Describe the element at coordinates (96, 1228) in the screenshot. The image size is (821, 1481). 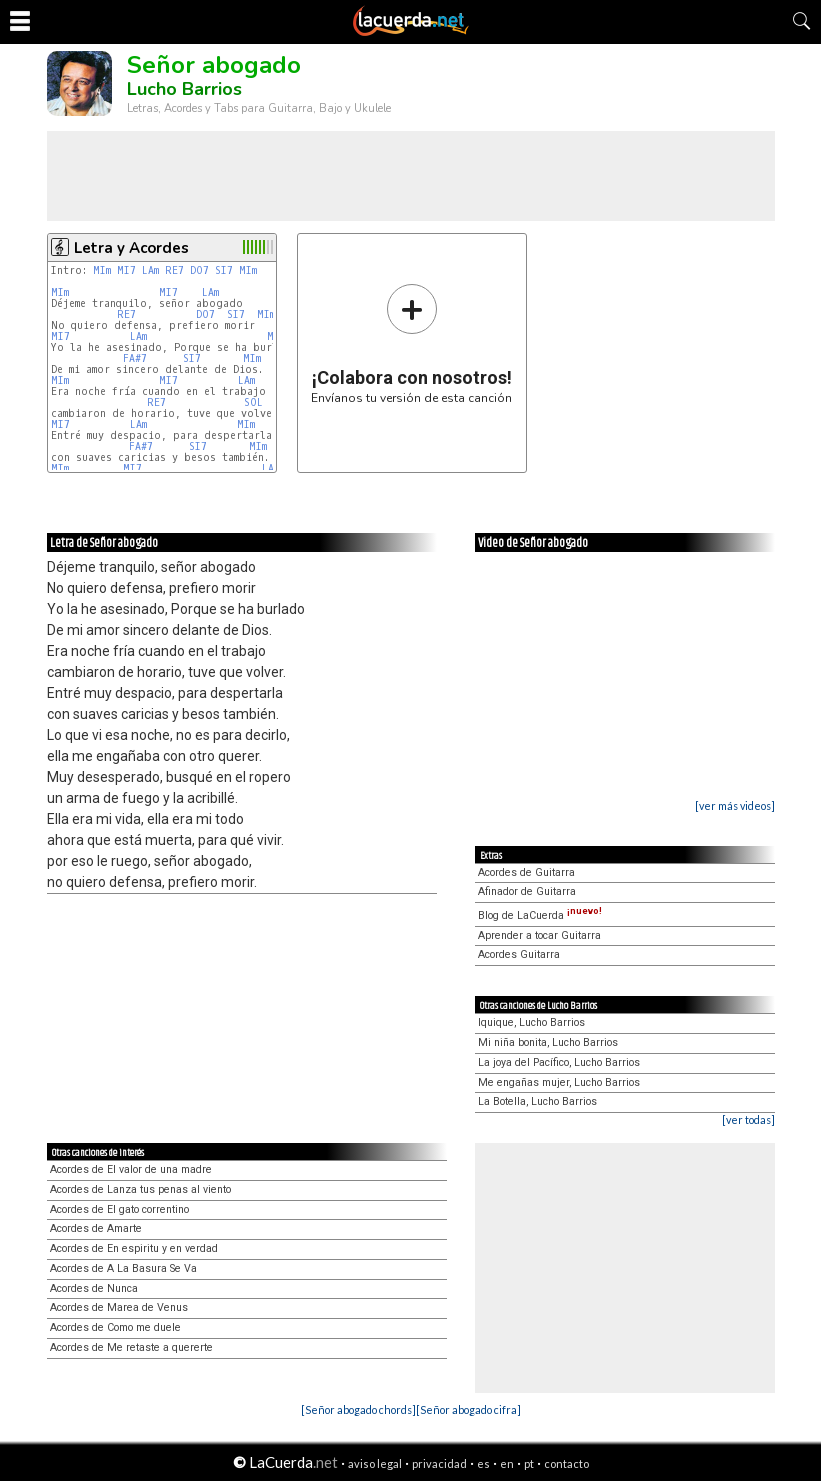
I see `Acordes de Amarte` at that location.